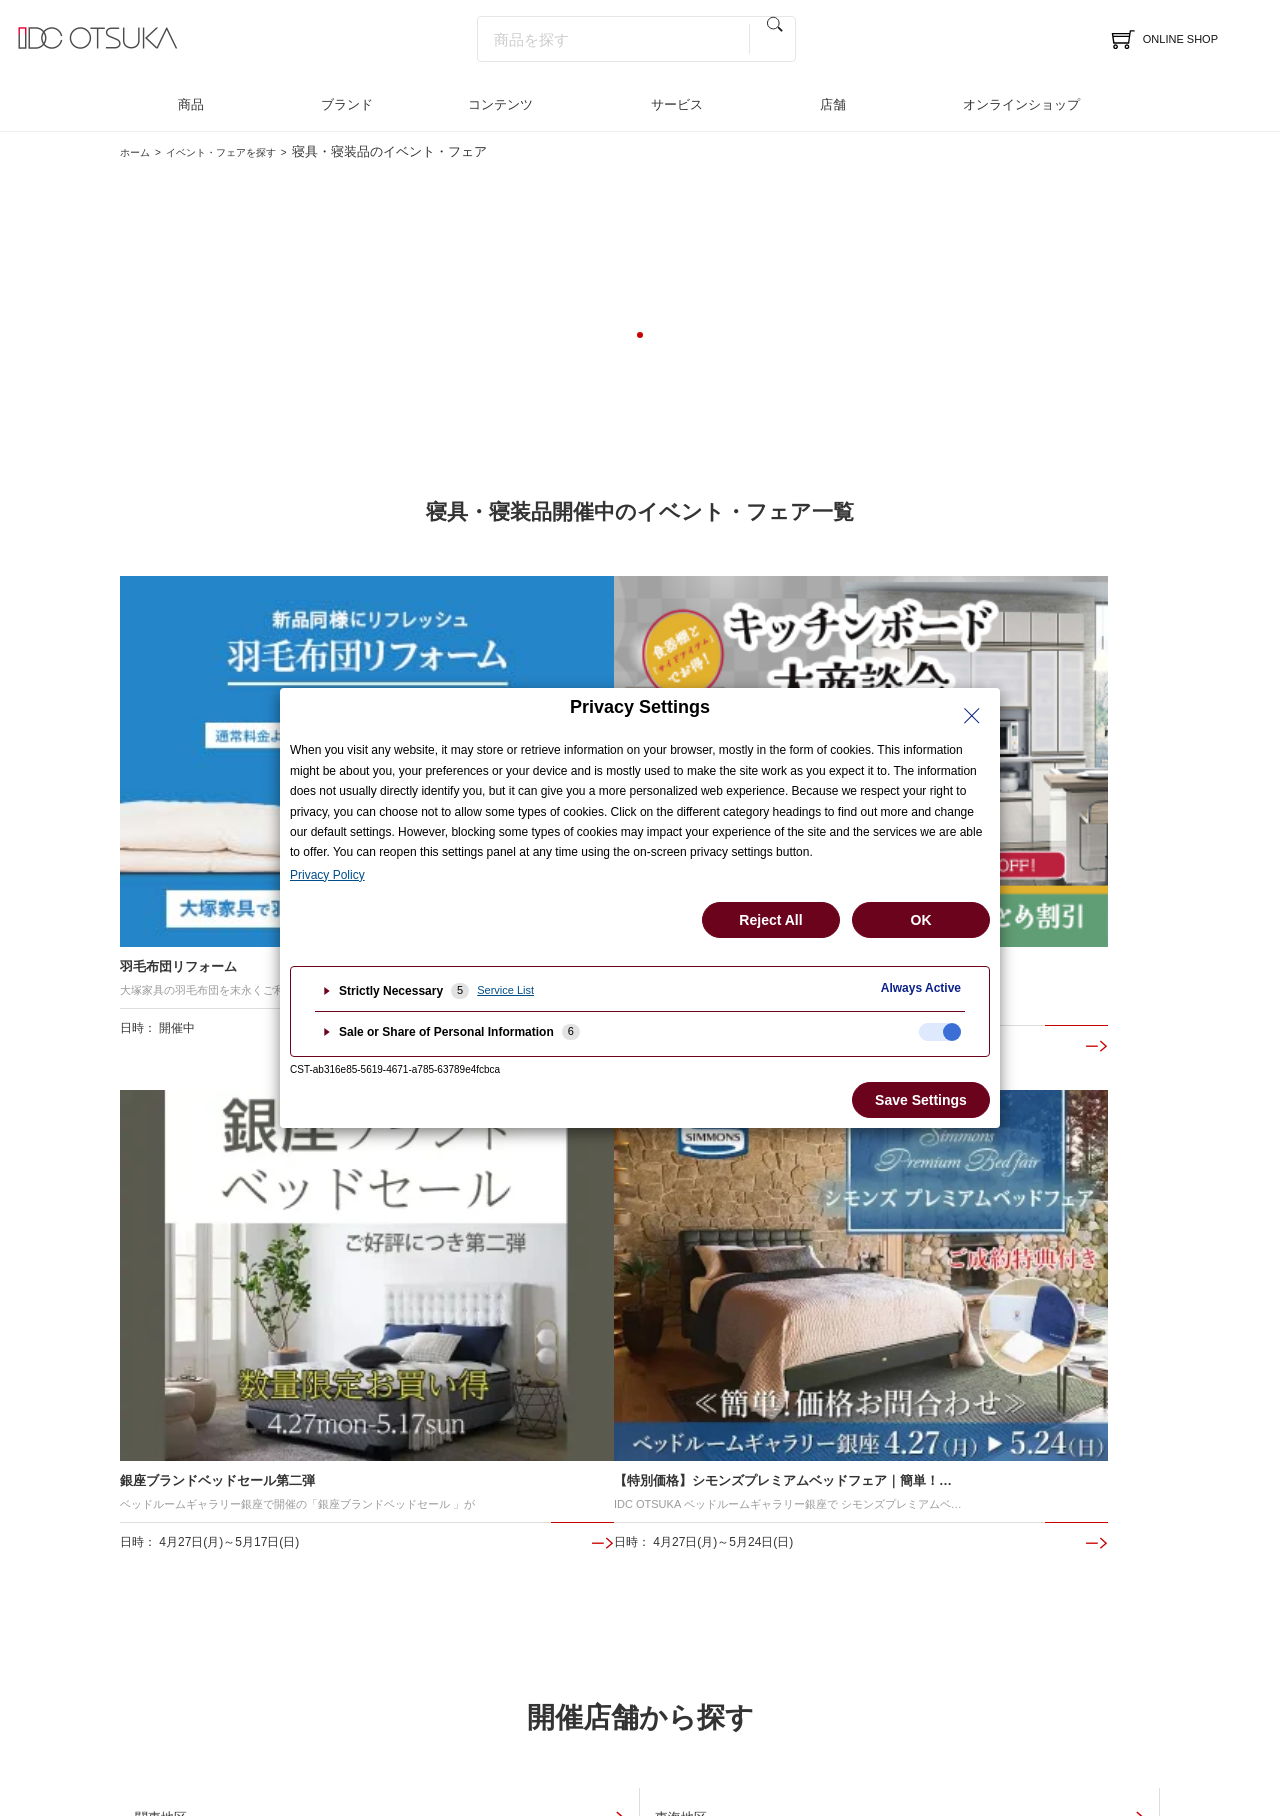 The image size is (1280, 1816). What do you see at coordinates (171, 1238) in the screenshot?
I see `中国地区` at bounding box center [171, 1238].